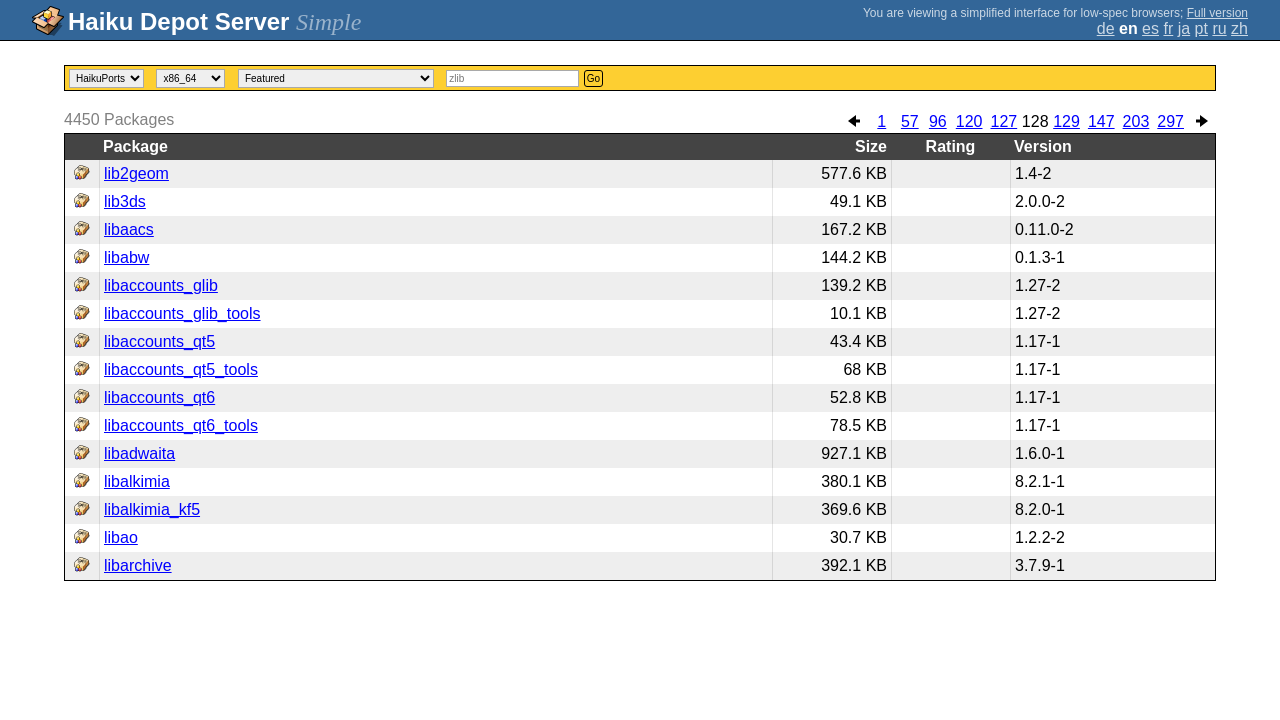  What do you see at coordinates (1184, 28) in the screenshot?
I see `ja` at bounding box center [1184, 28].